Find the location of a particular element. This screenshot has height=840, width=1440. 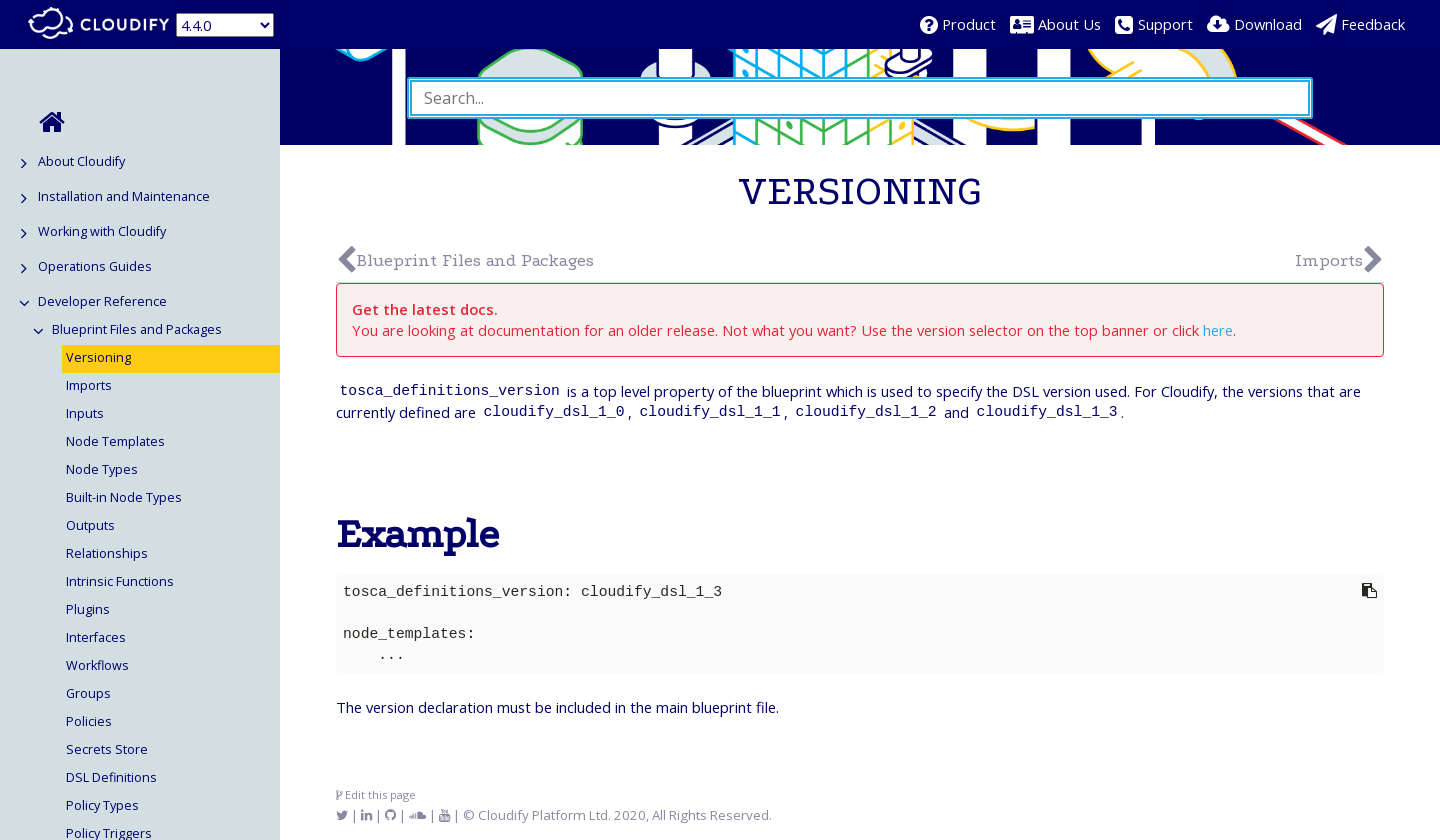

Intrinsic Functions is located at coordinates (120, 581).